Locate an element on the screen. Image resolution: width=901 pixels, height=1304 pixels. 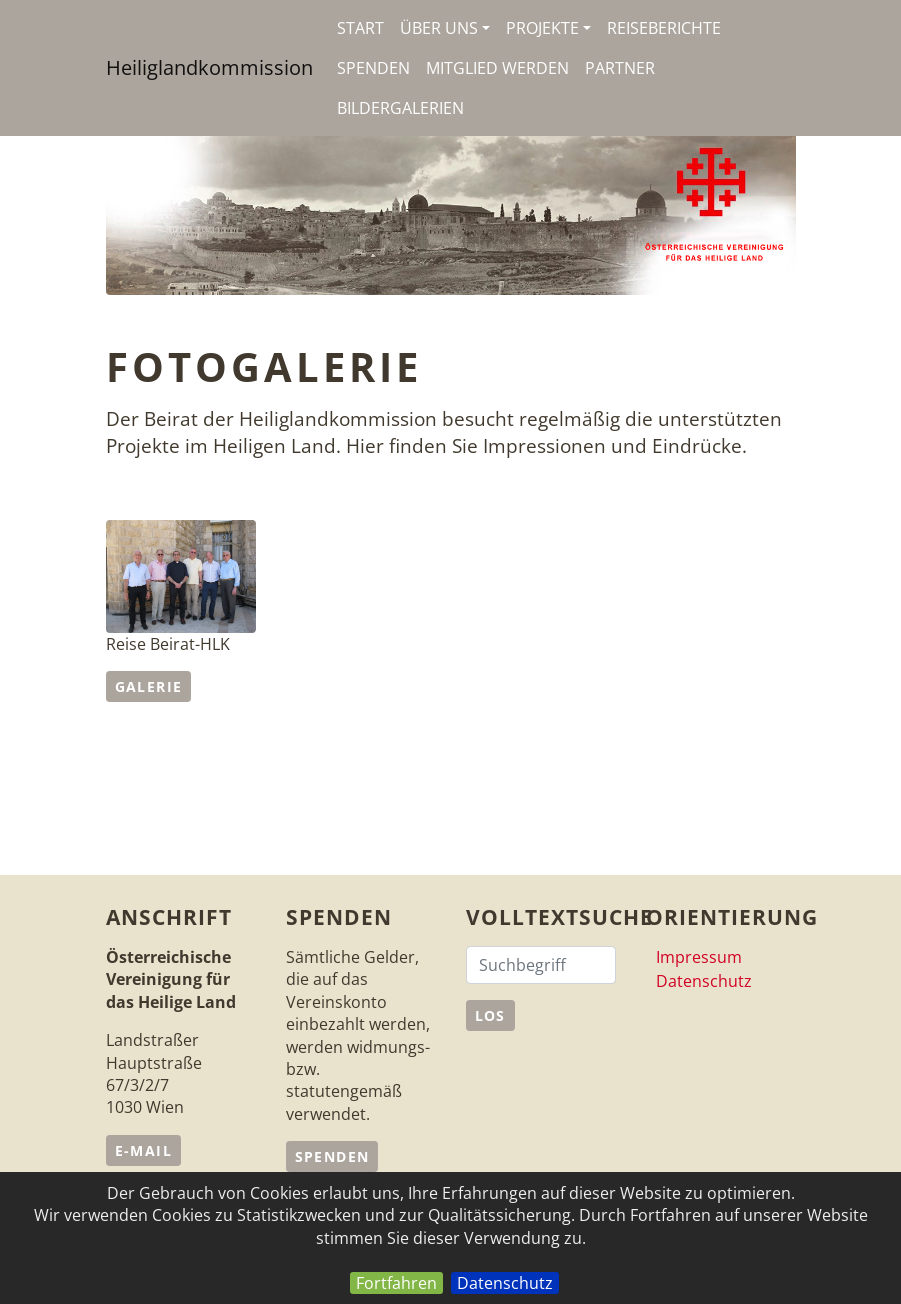
e-Mail is located at coordinates (143, 1150).